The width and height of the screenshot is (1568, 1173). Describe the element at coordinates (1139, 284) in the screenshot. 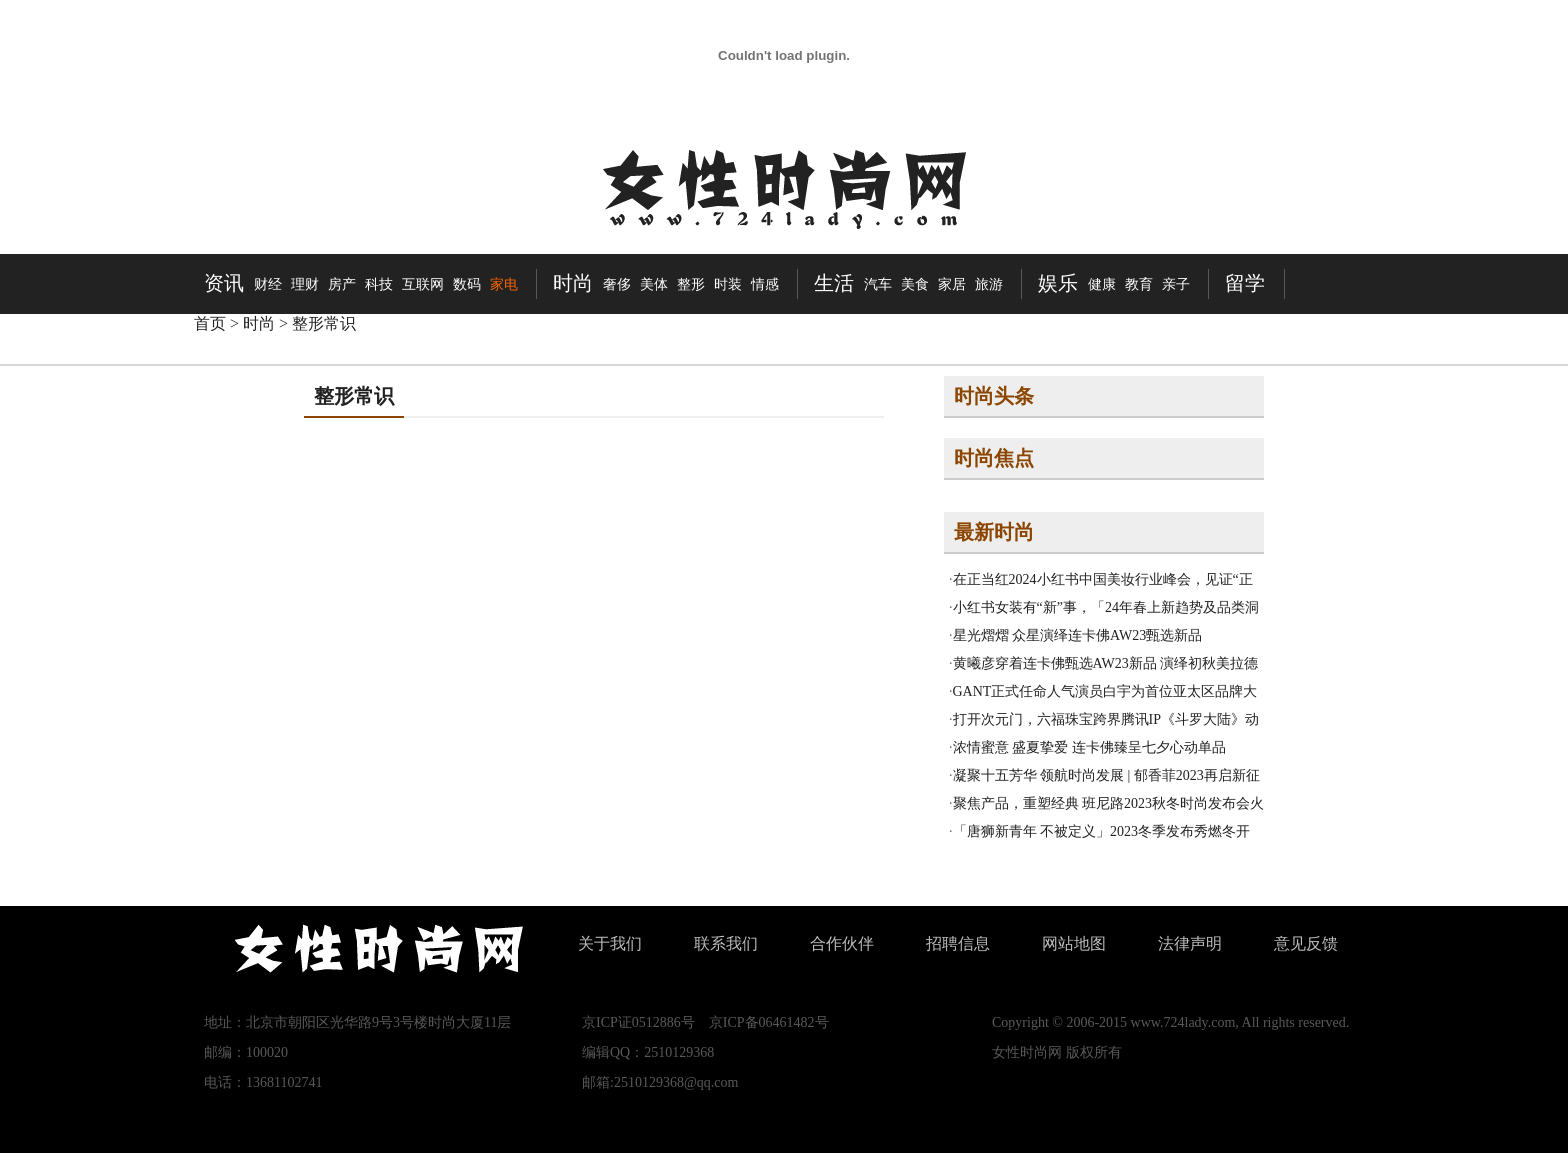

I see `教育` at that location.